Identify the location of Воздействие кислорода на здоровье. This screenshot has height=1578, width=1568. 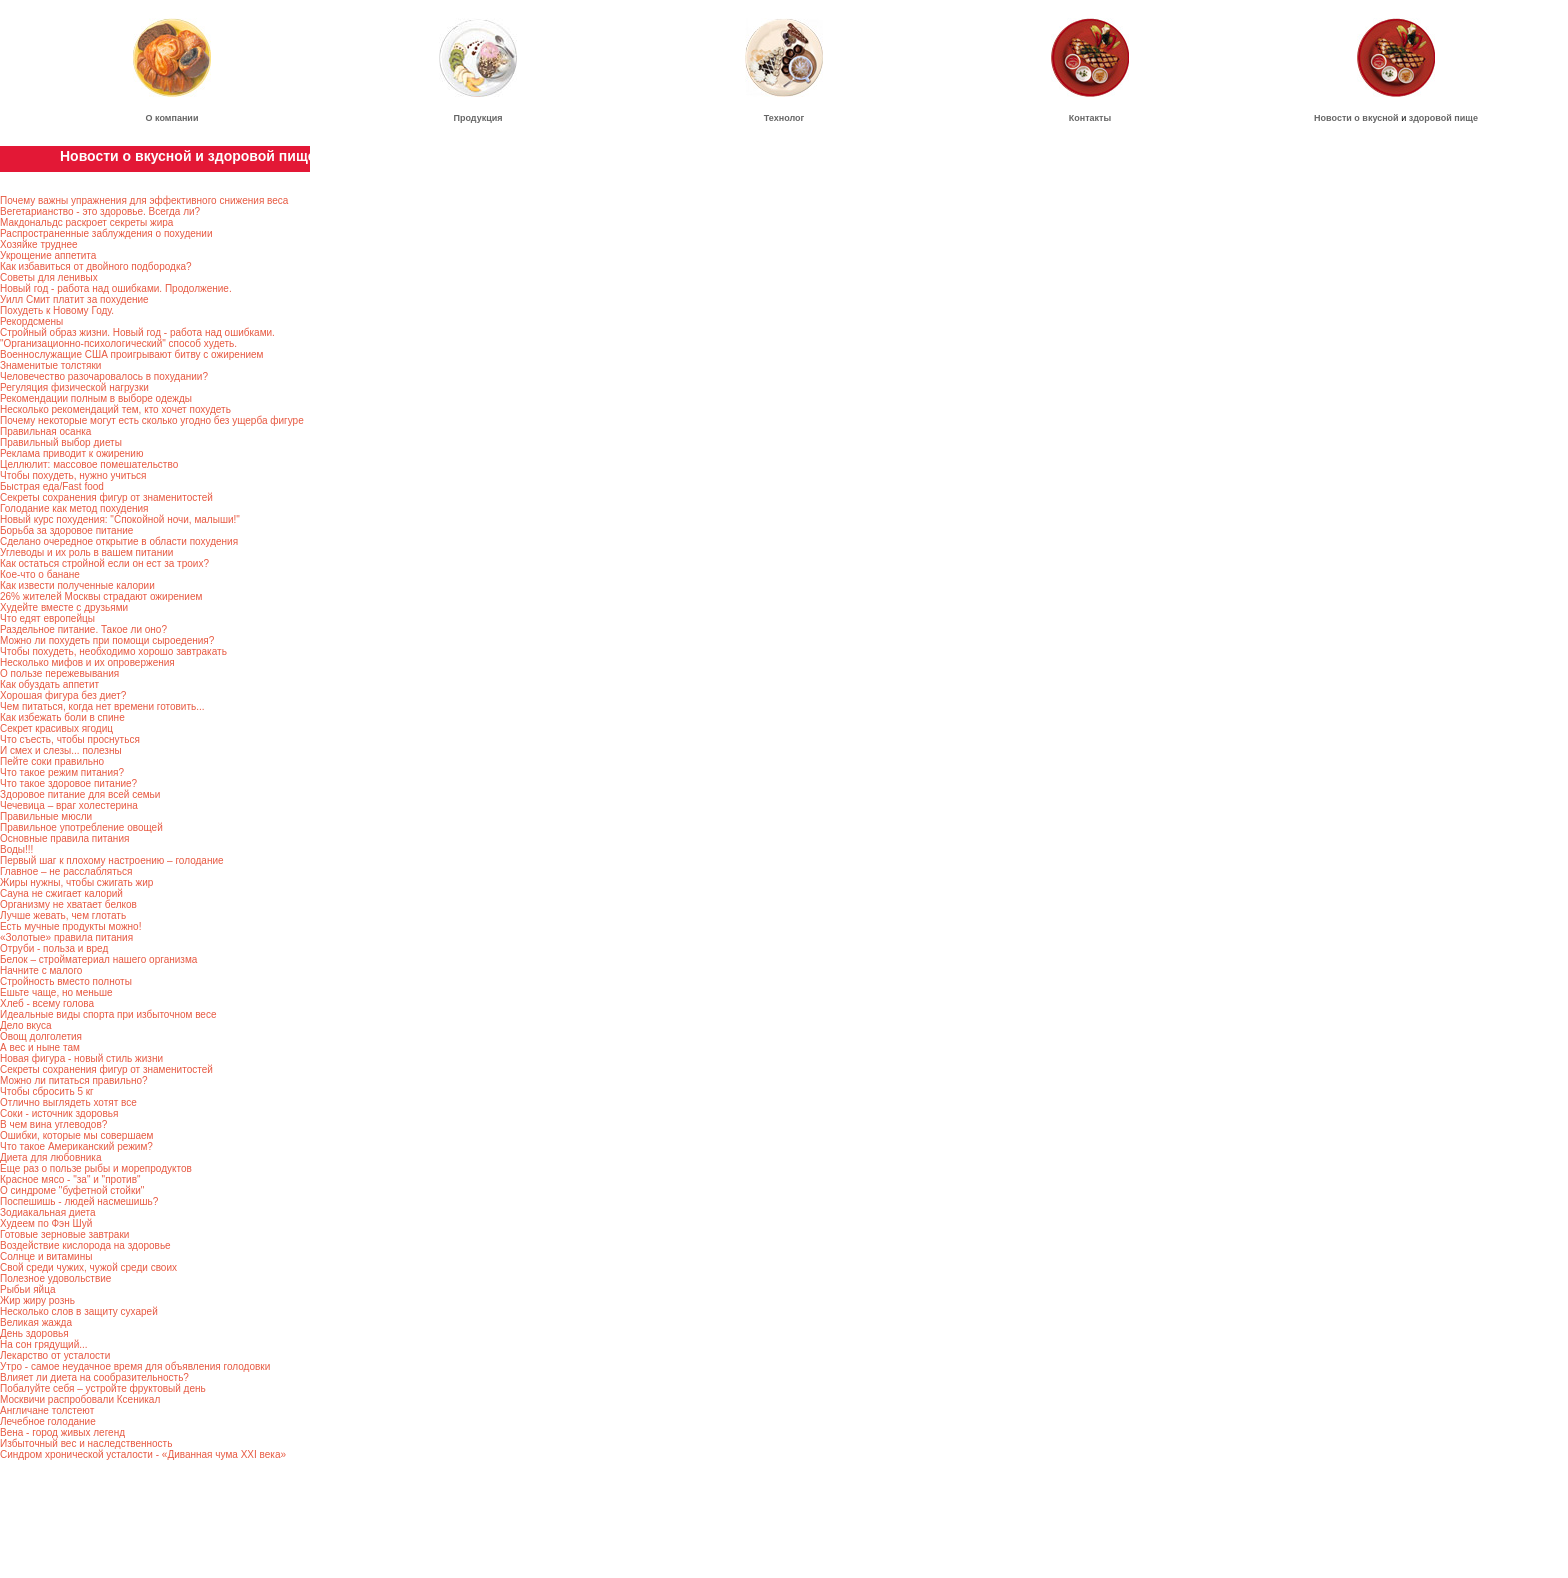
(85, 1245).